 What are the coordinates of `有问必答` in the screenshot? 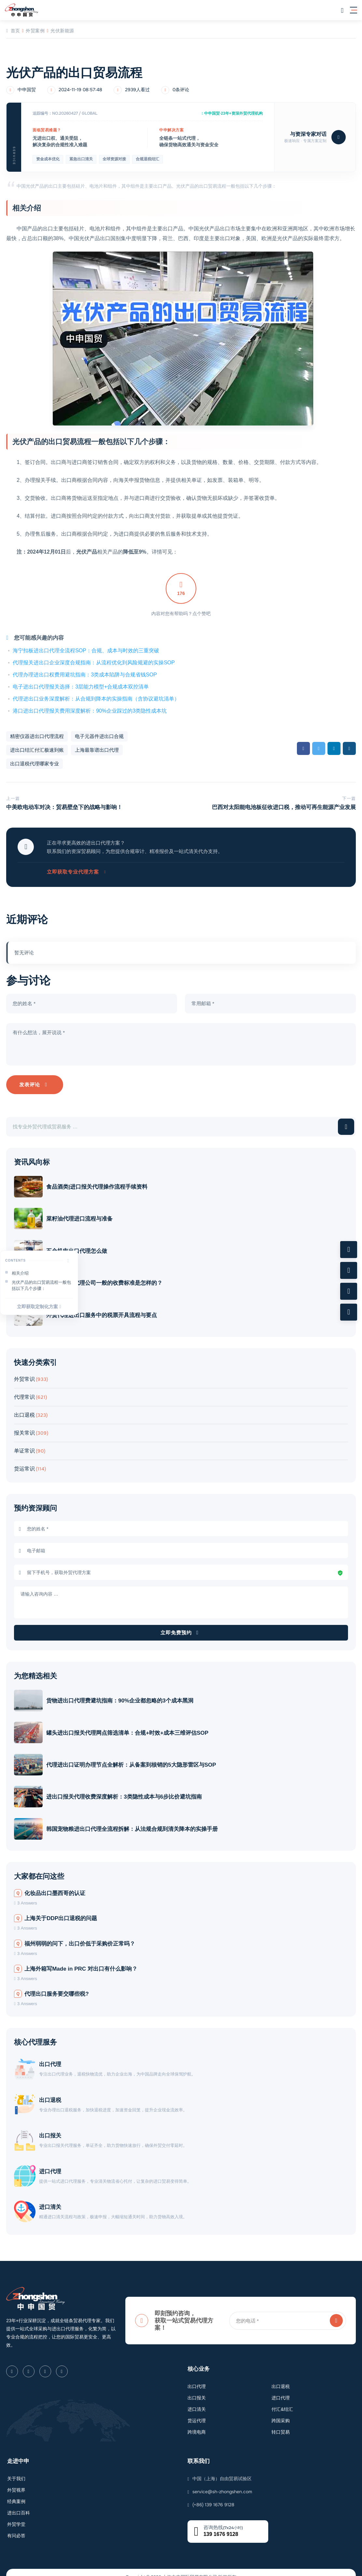 It's located at (16, 2517).